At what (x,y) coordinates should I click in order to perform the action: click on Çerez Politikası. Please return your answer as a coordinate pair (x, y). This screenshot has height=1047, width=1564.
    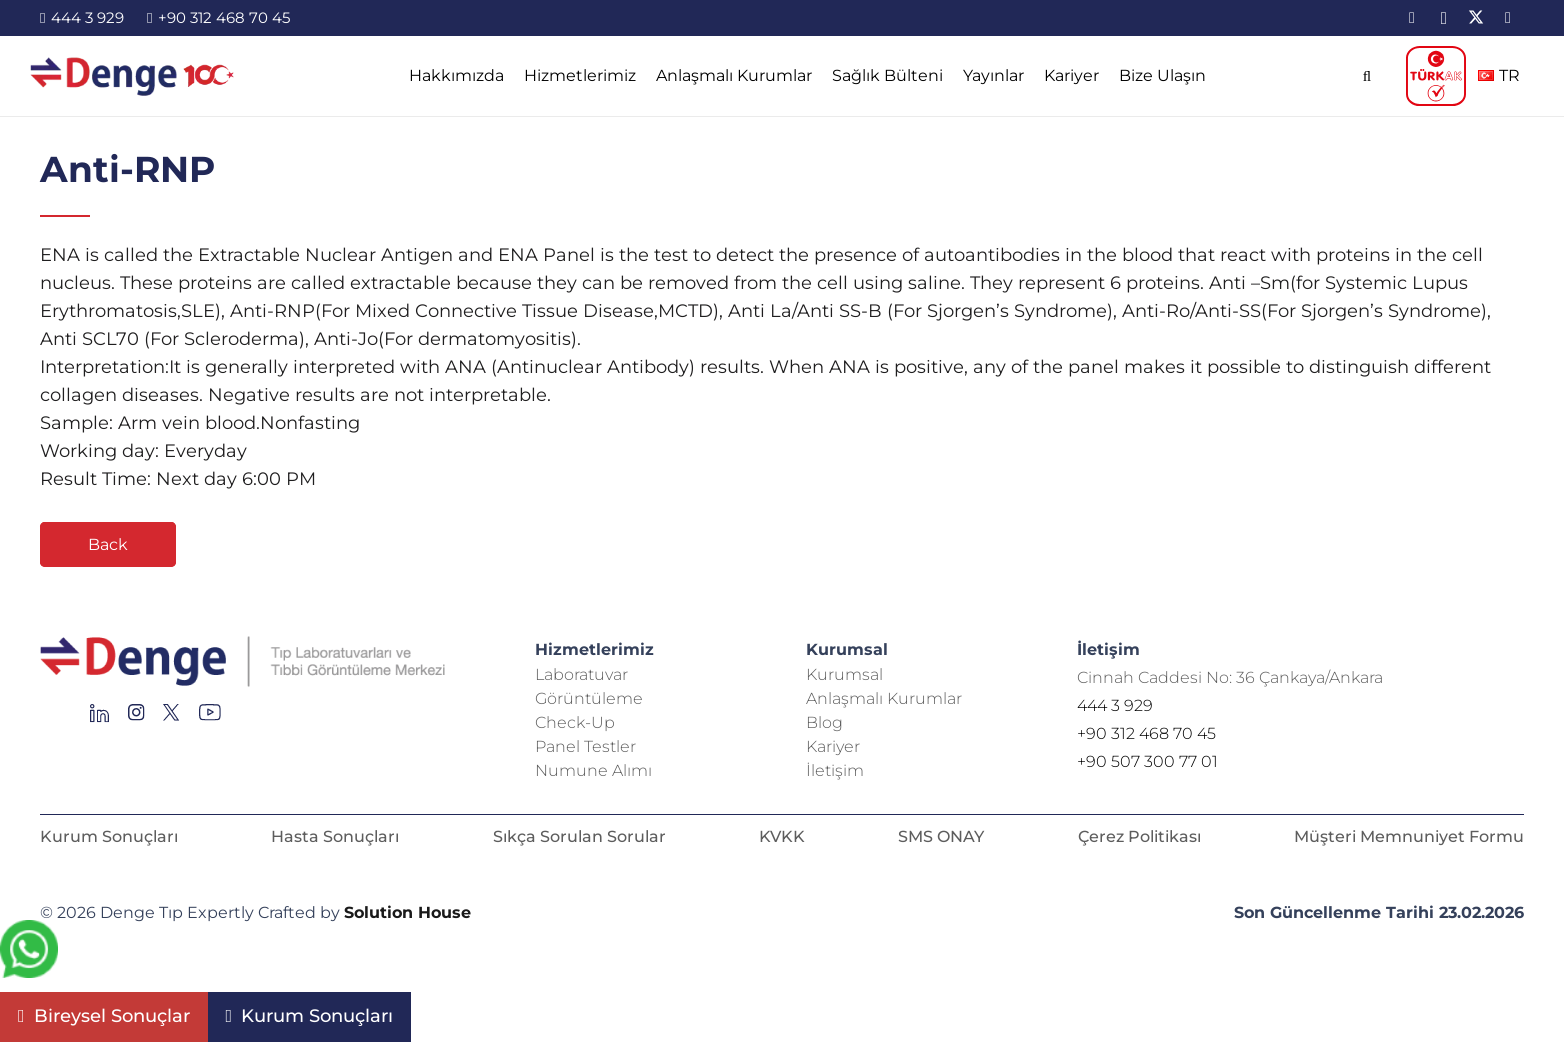
    Looking at the image, I should click on (1139, 836).